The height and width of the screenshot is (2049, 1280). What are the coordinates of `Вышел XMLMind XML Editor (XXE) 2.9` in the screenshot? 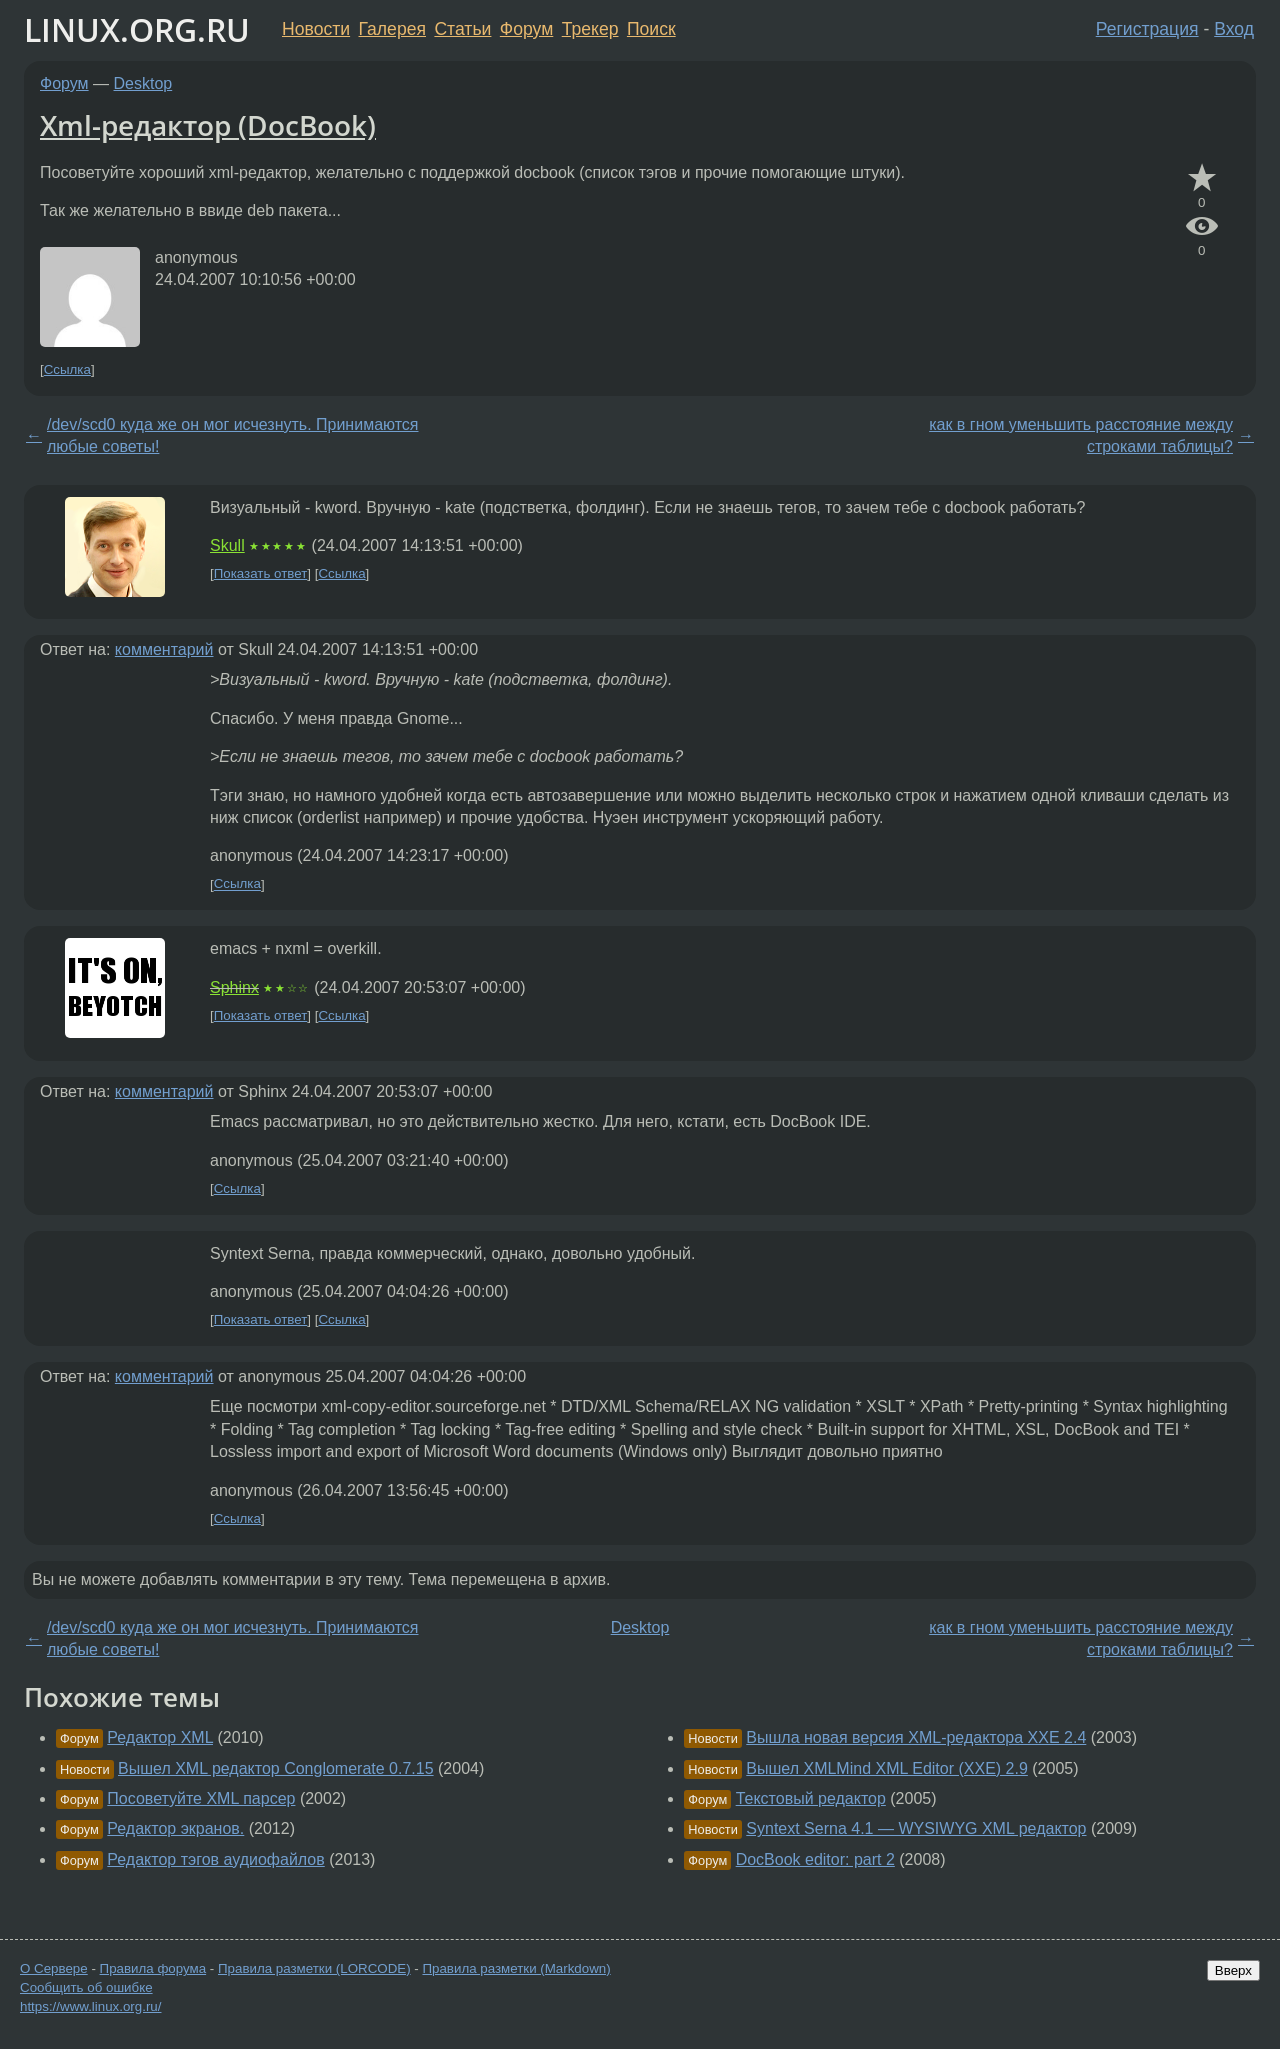 It's located at (887, 1768).